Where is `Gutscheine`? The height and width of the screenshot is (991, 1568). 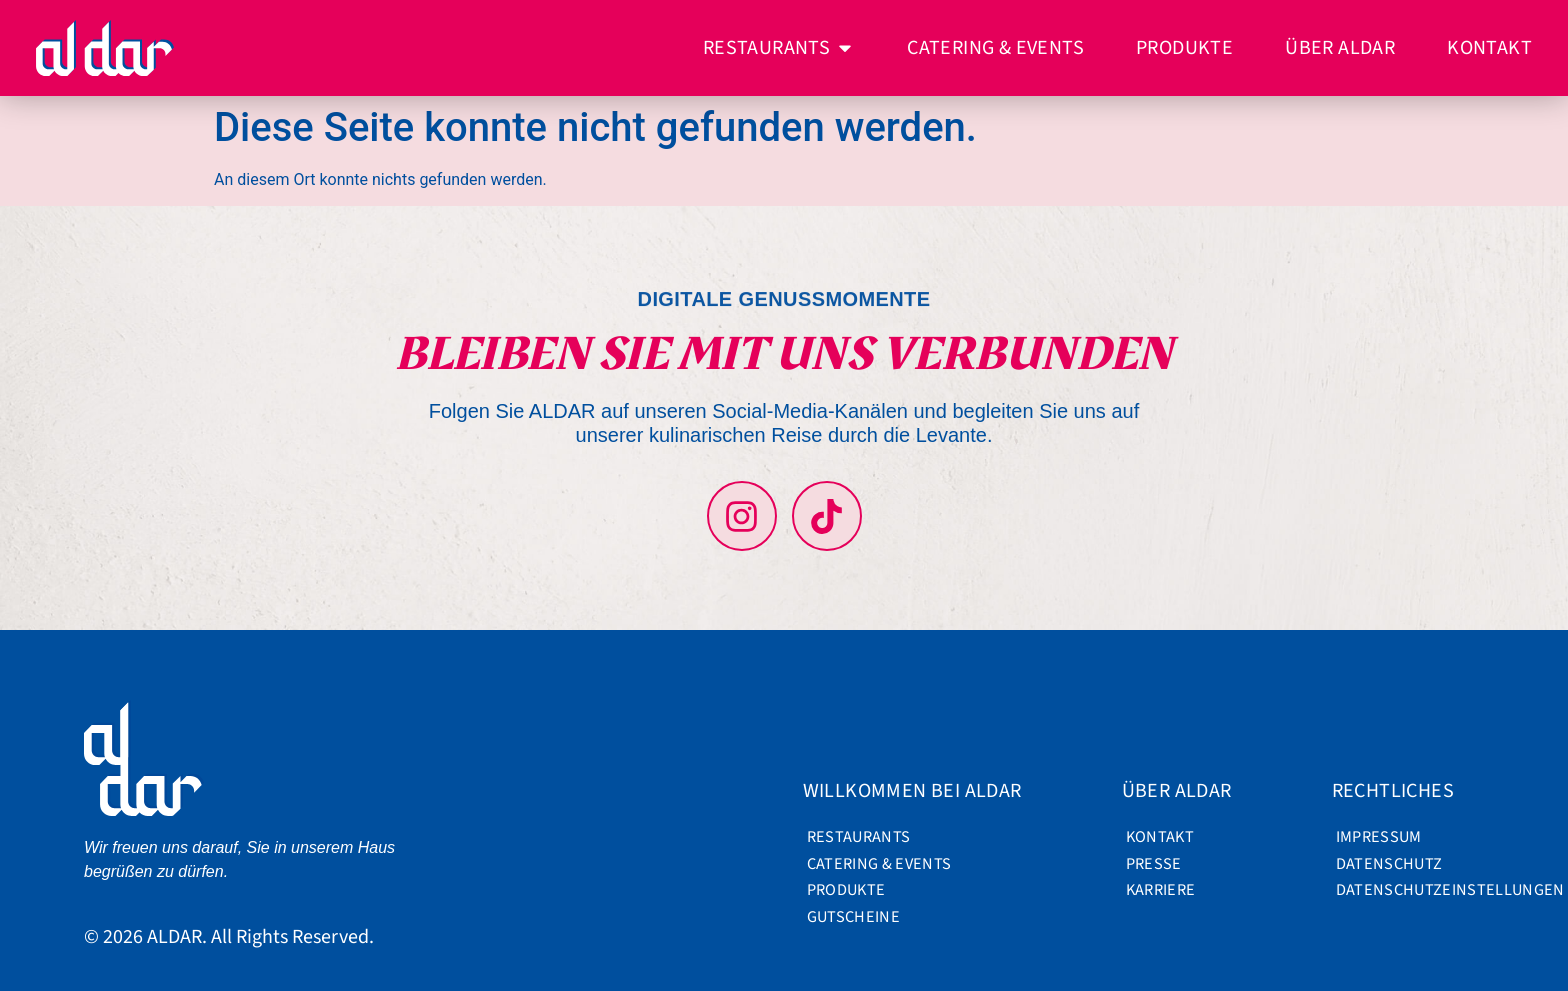
Gutscheine is located at coordinates (853, 917).